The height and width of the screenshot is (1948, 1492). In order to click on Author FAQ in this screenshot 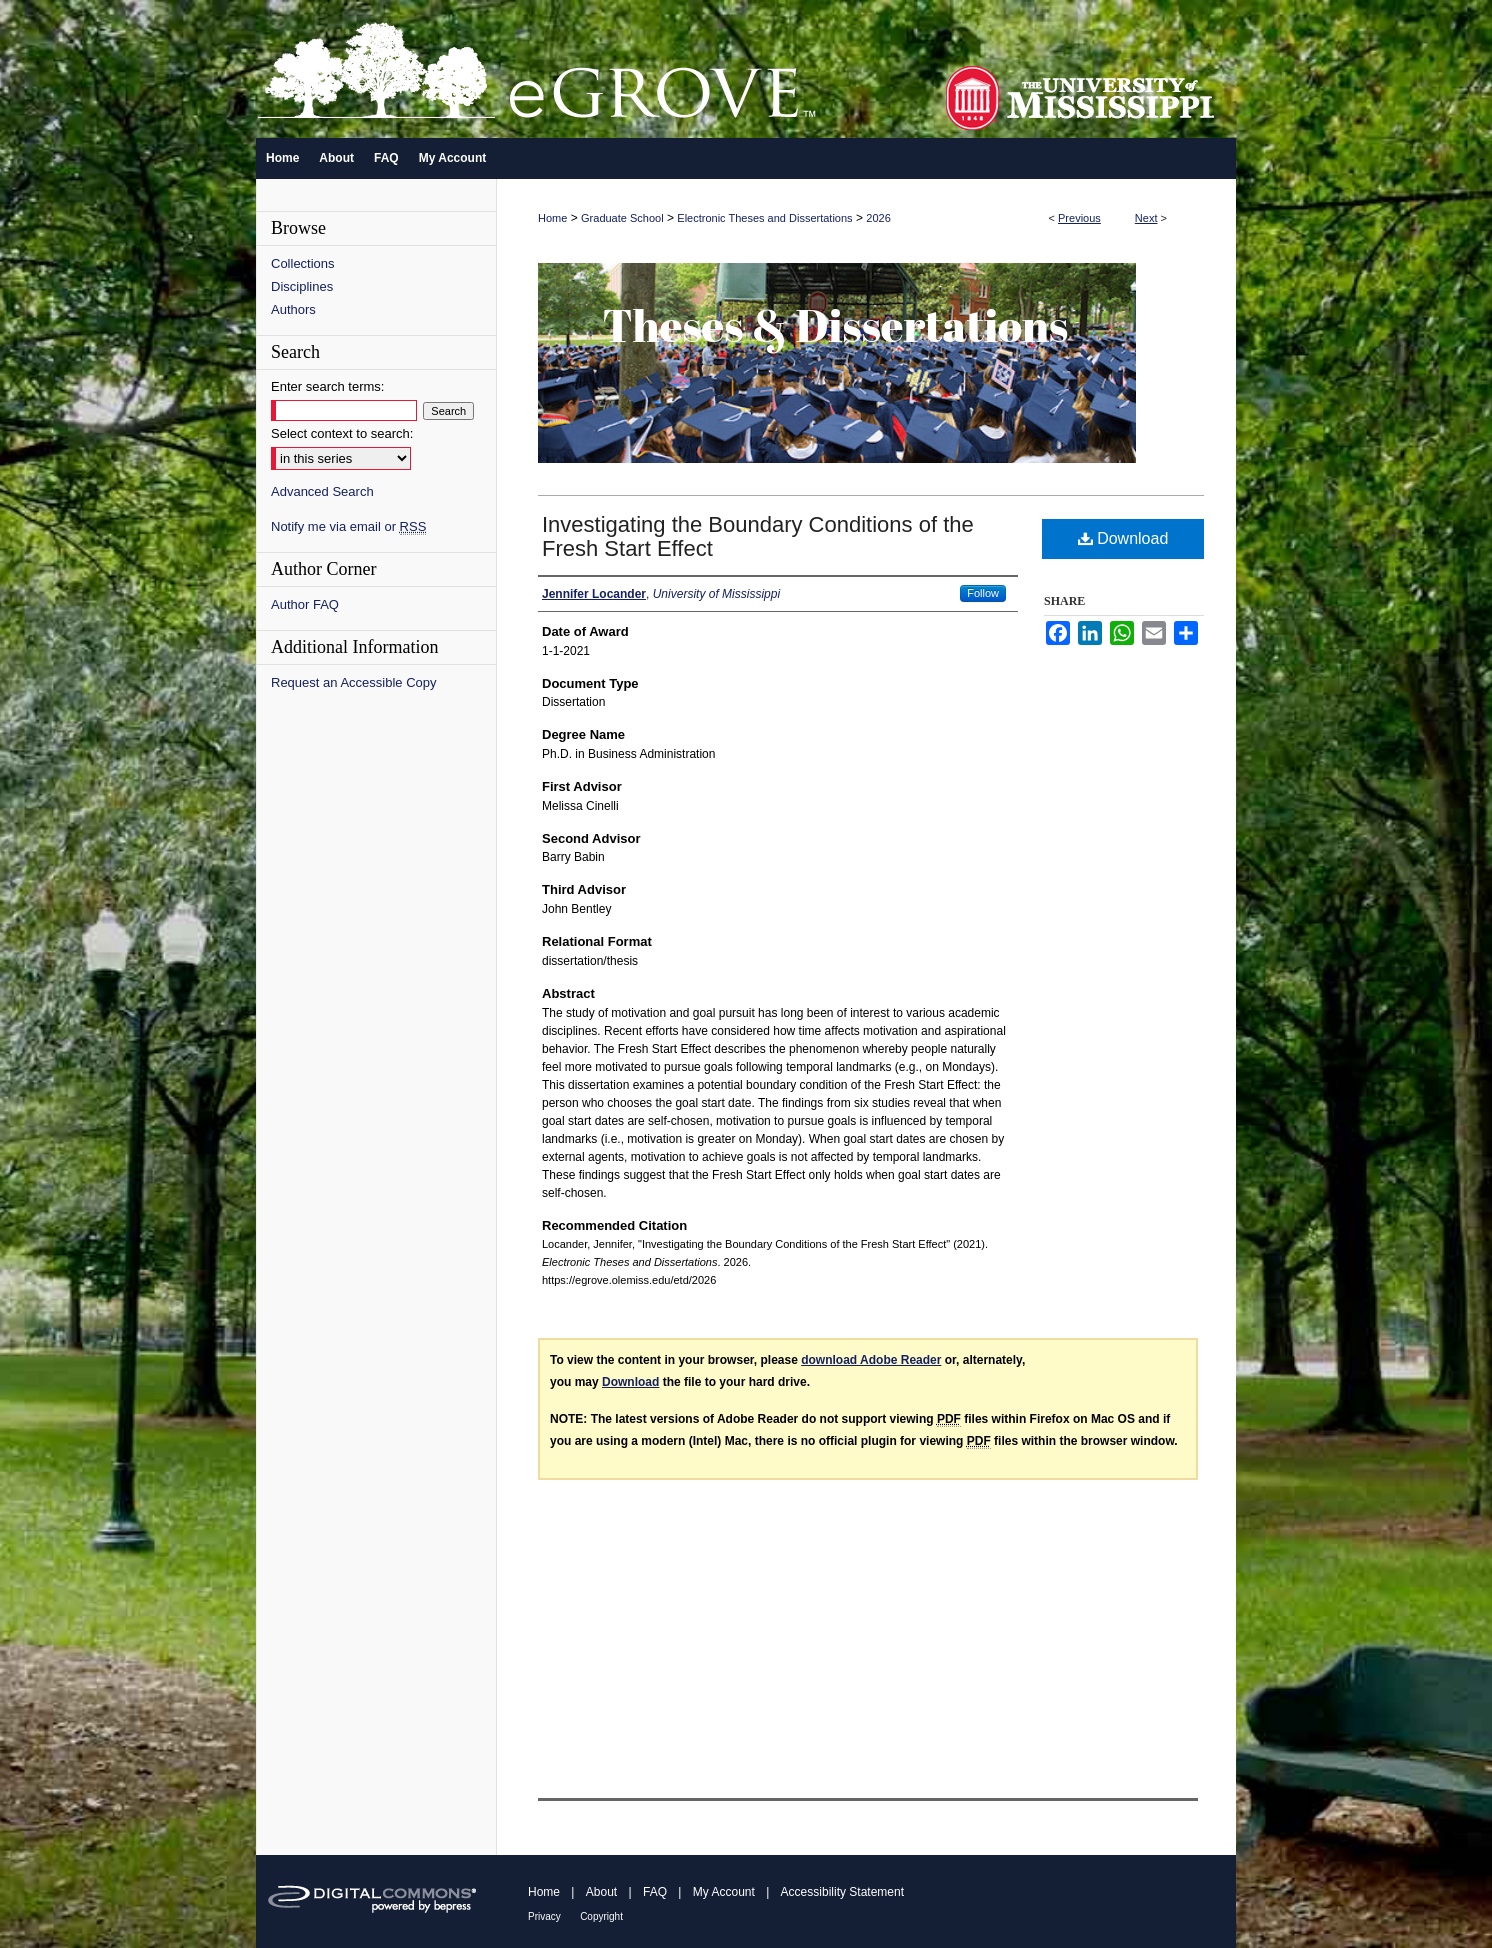, I will do `click(305, 604)`.